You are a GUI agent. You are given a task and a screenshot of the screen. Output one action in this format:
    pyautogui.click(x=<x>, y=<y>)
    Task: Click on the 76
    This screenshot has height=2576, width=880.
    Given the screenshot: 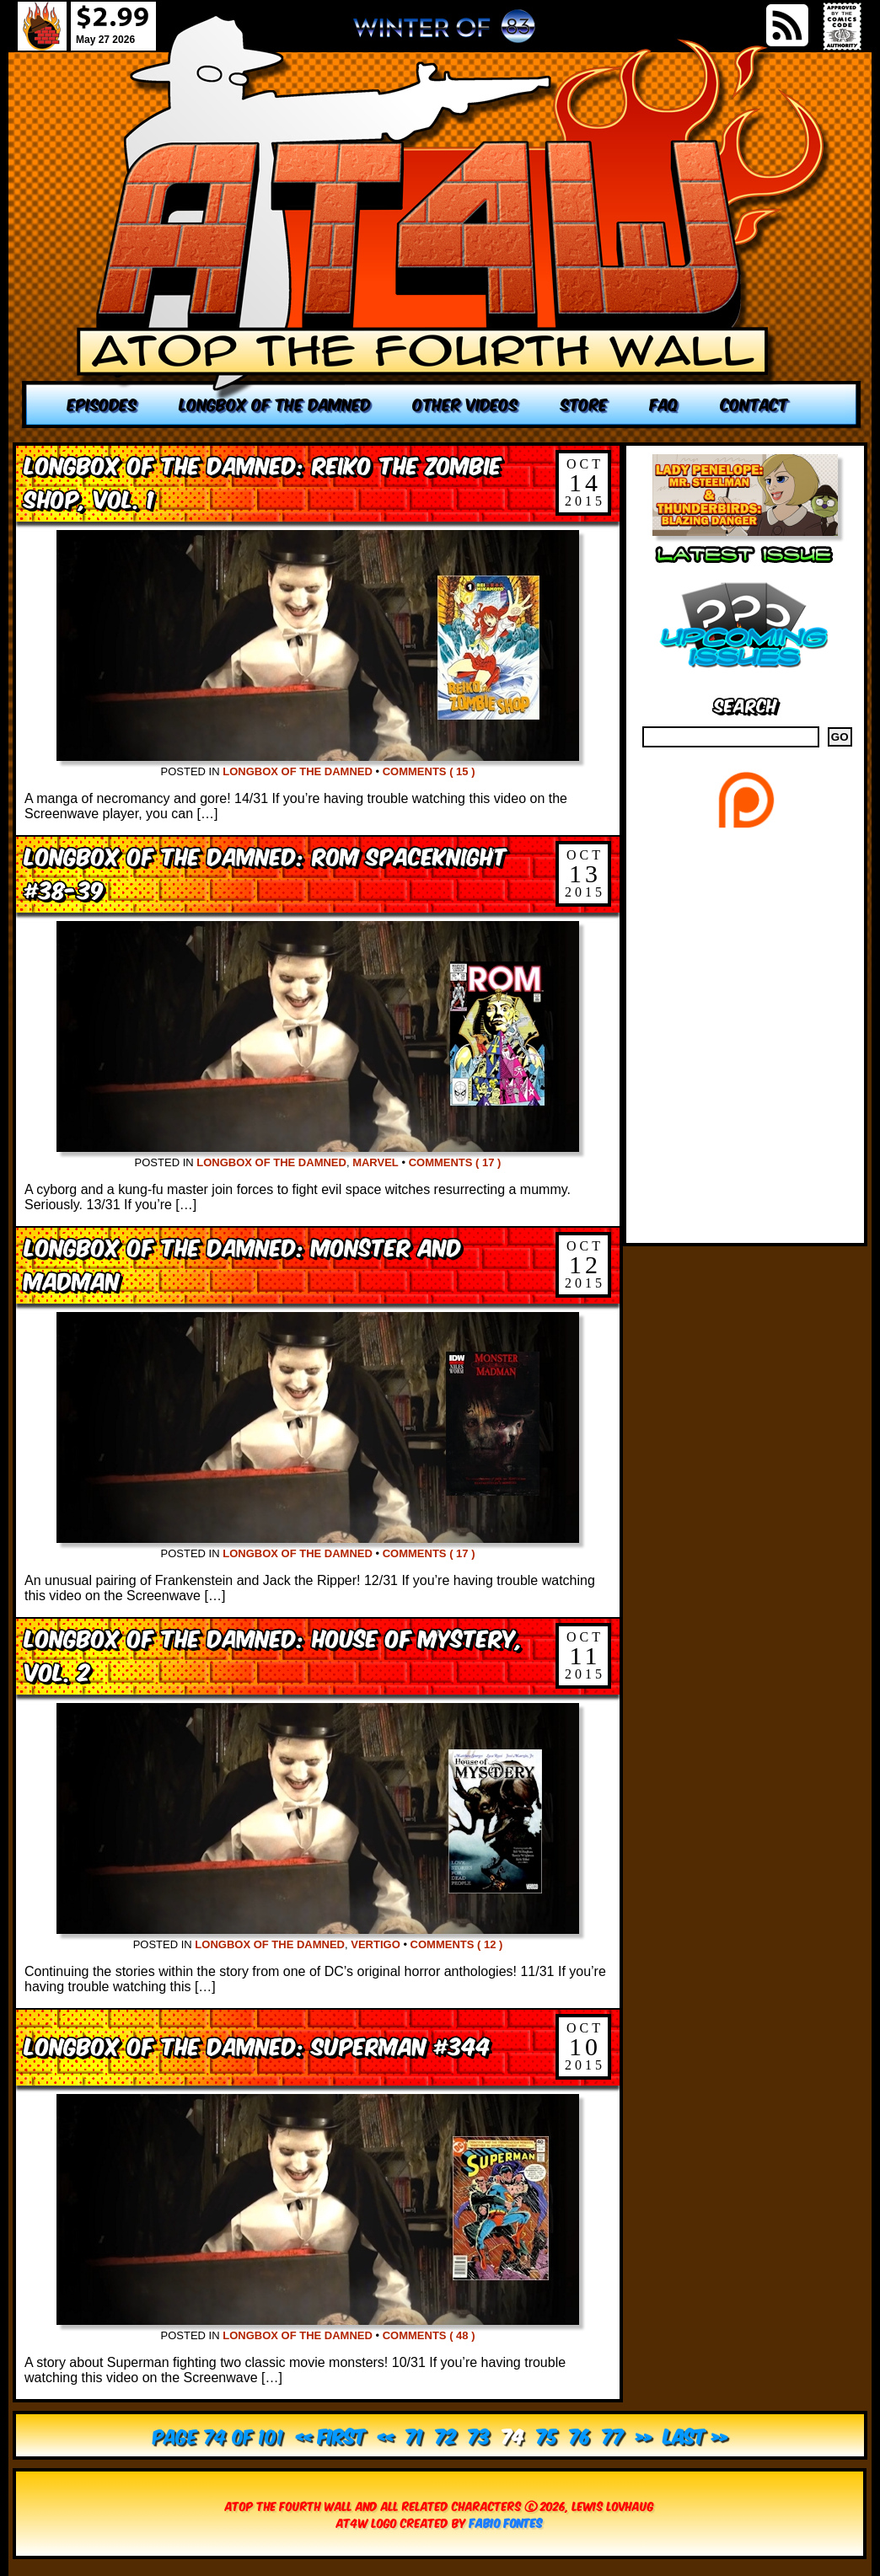 What is the action you would take?
    pyautogui.click(x=579, y=2435)
    